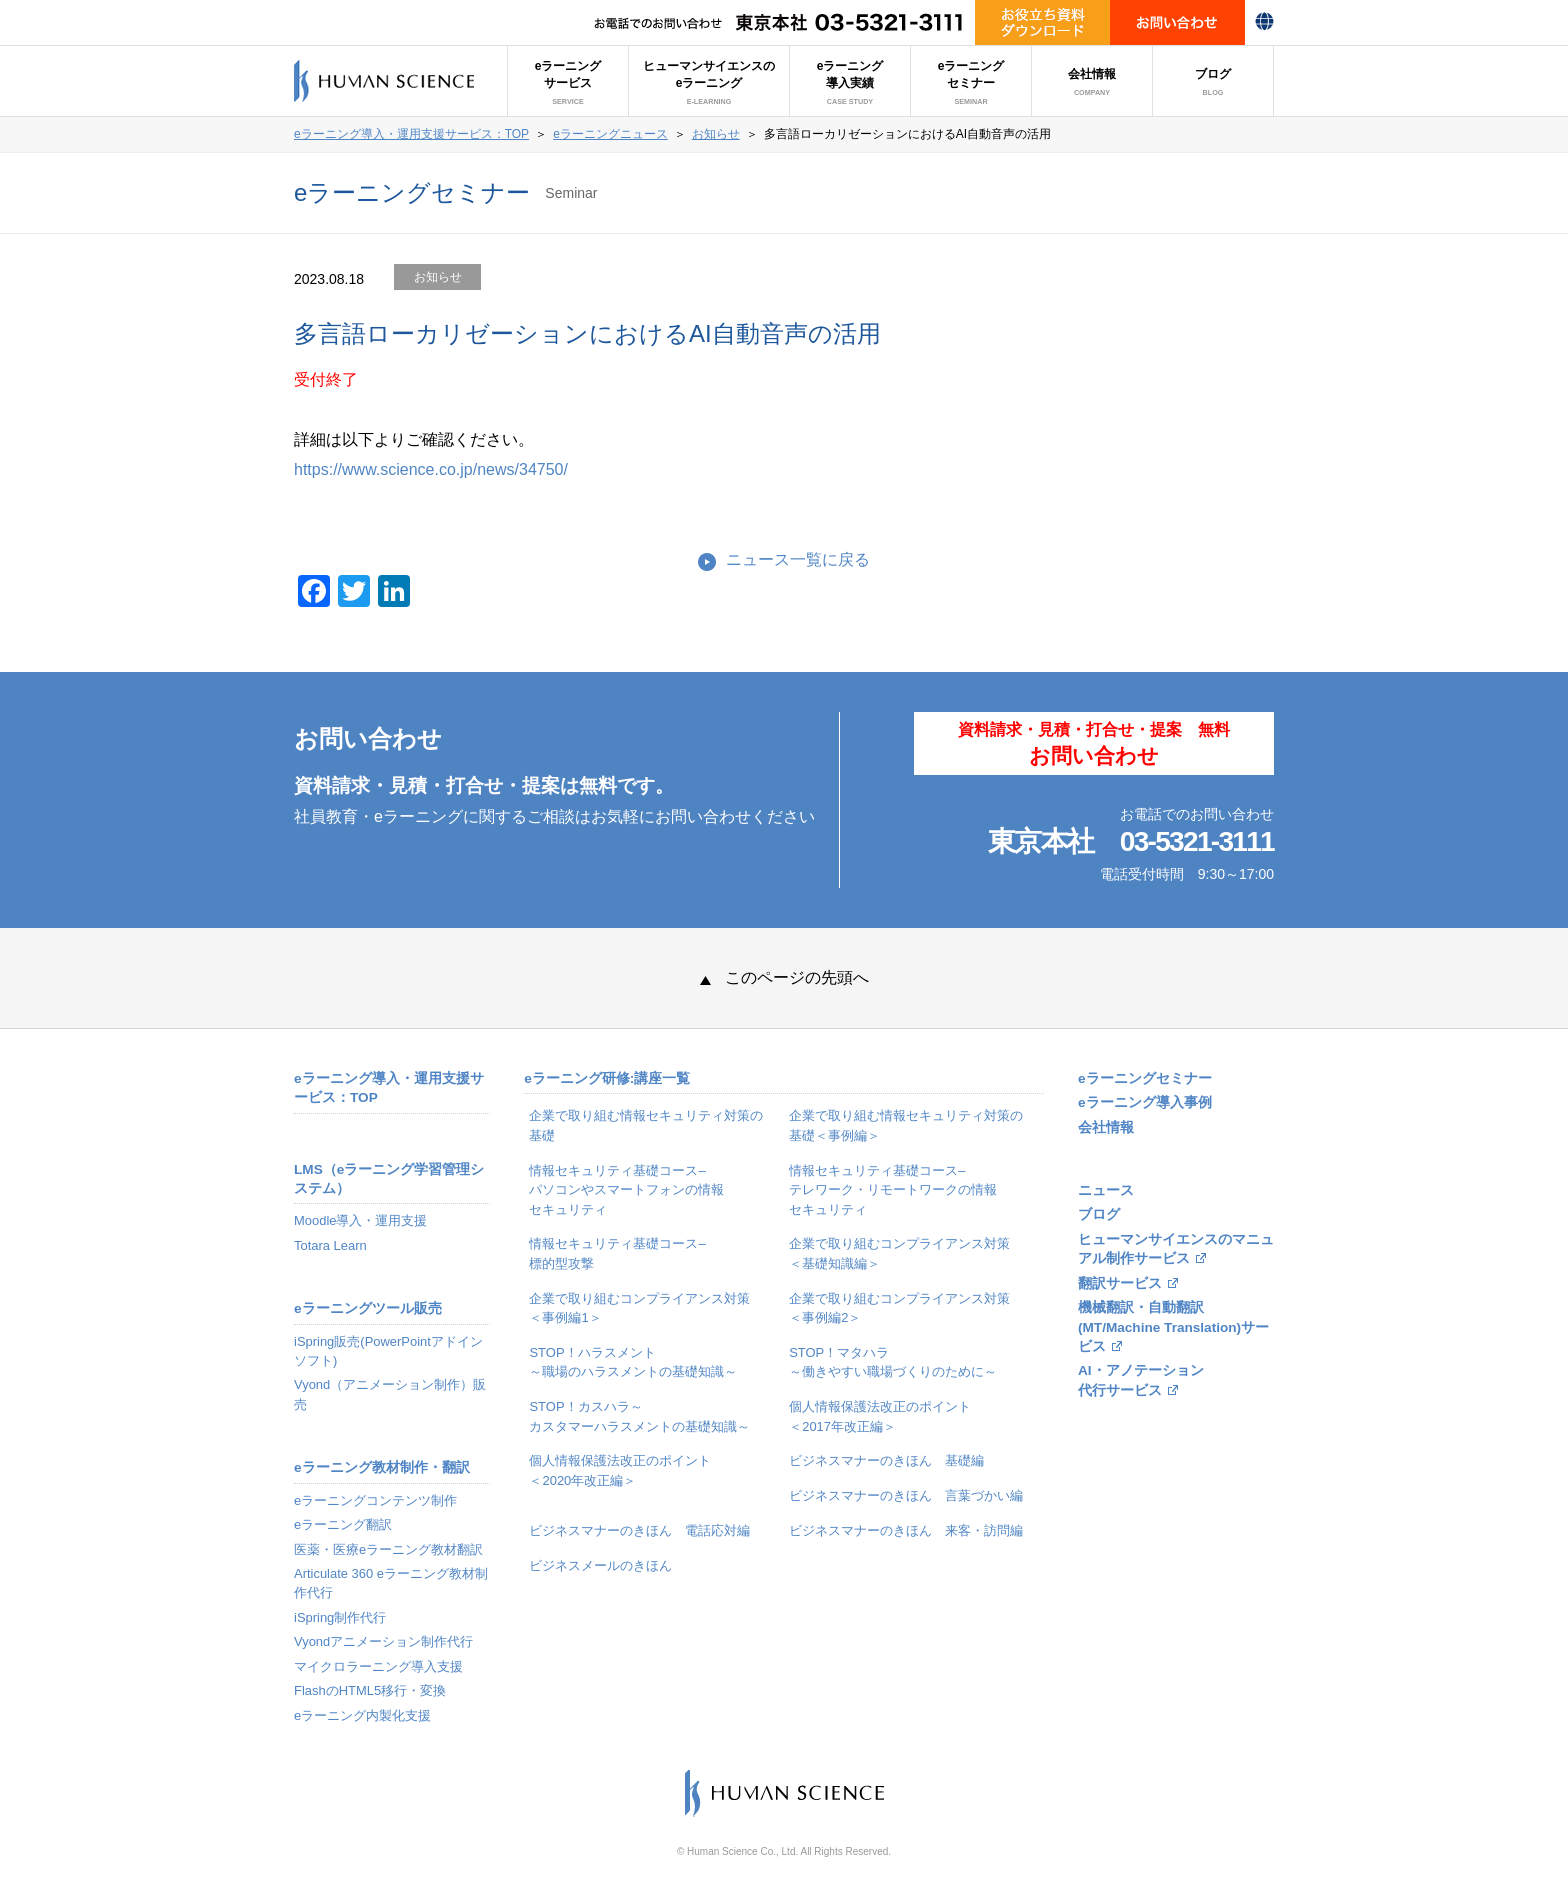  What do you see at coordinates (370, 1690) in the screenshot?
I see `FlashのHTML5移行・変換` at bounding box center [370, 1690].